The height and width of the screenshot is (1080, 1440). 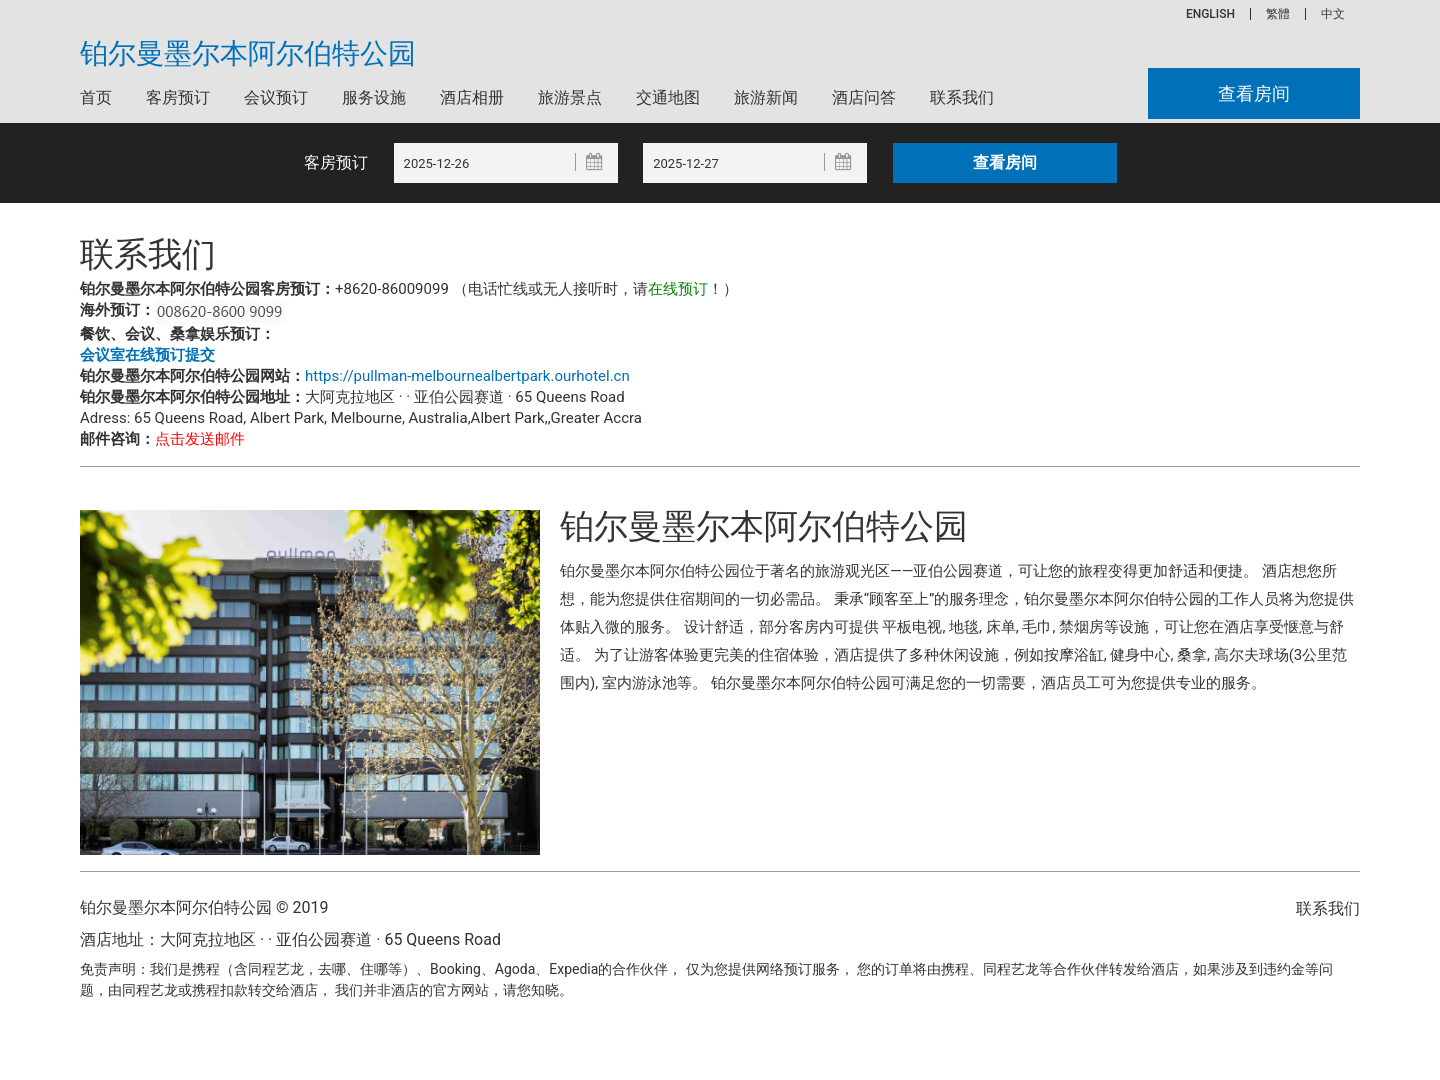 What do you see at coordinates (467, 376) in the screenshot?
I see `https://pullman-melbournealbertpark.ourhotel.cn` at bounding box center [467, 376].